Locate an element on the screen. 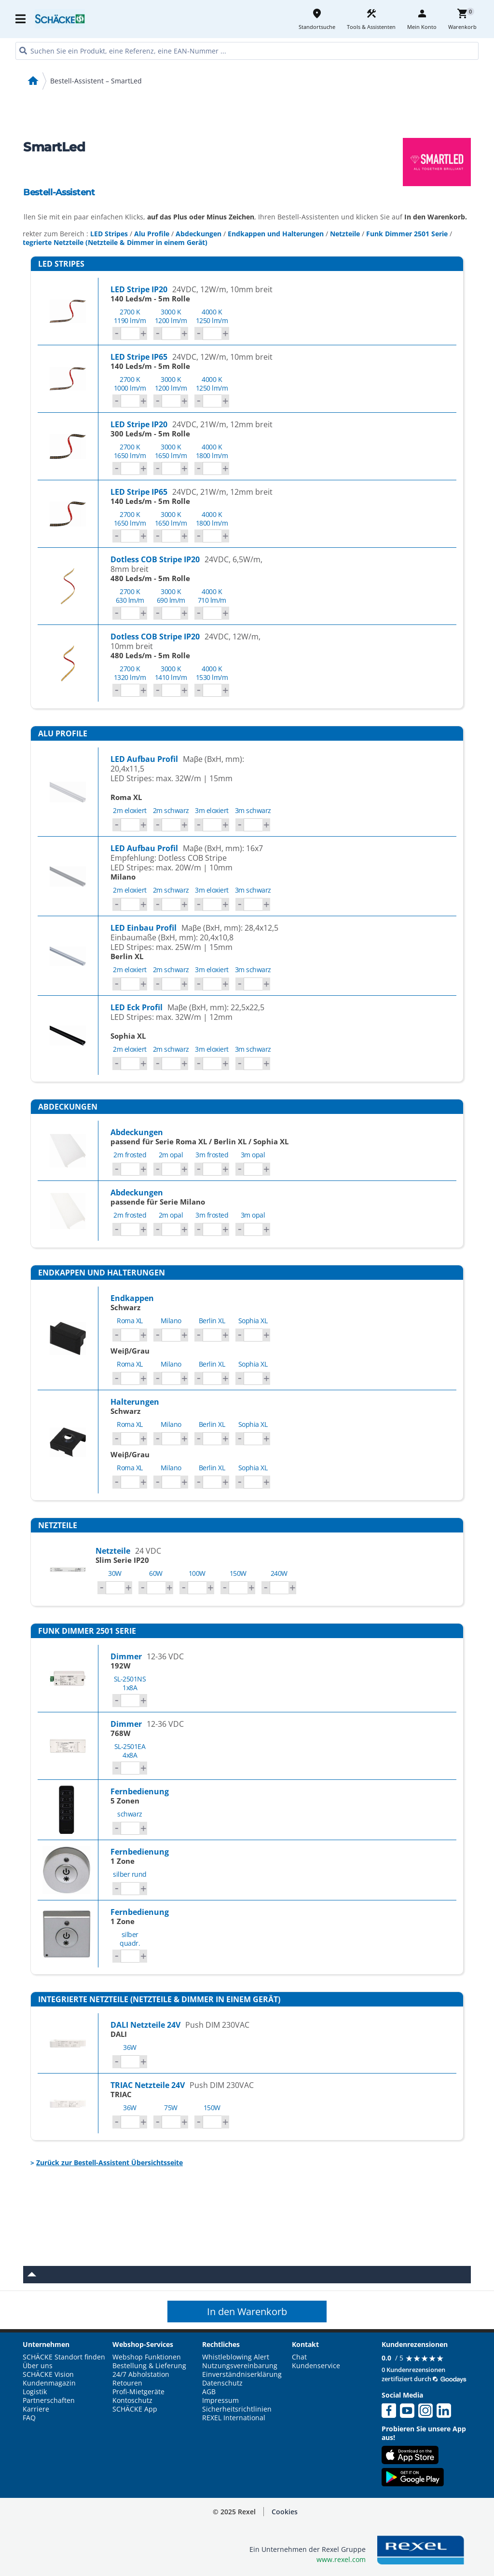 The image size is (494, 2576). [HEADER_SEARCH_INPUT_PLACEHOLDER] is located at coordinates (247, 51).